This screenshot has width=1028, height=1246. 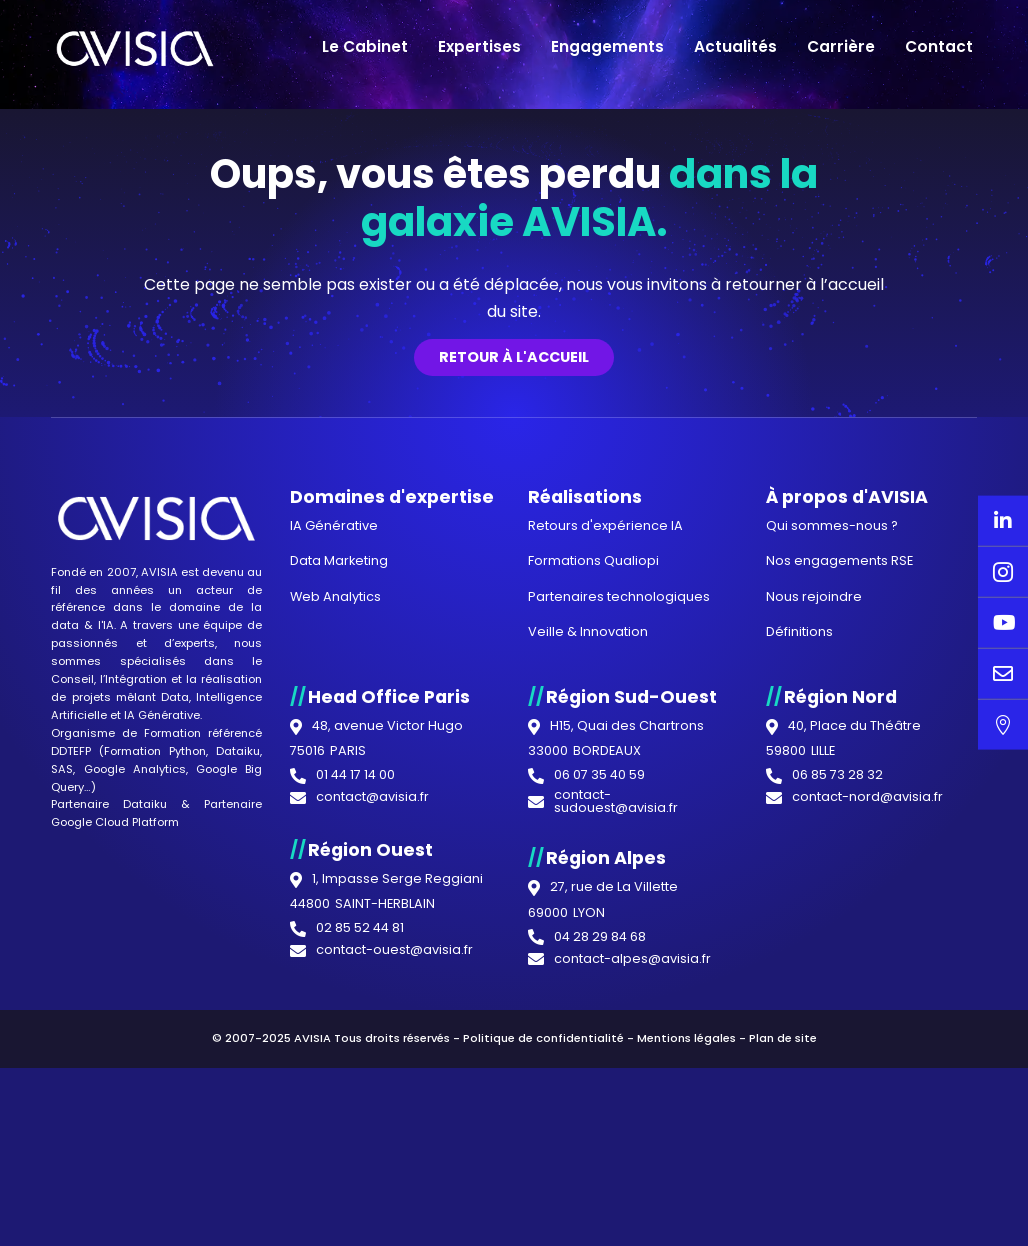 I want to click on Web Analytics, so click(x=335, y=985).